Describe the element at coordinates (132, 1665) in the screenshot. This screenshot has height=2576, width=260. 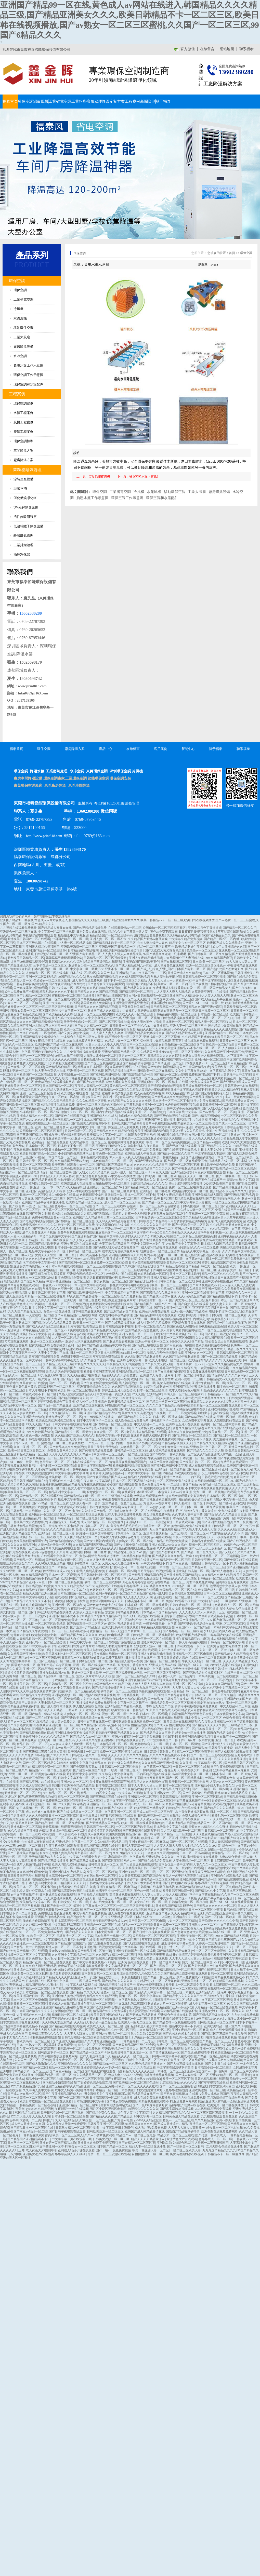
I see `五月婷婷丁香综合久久` at that location.